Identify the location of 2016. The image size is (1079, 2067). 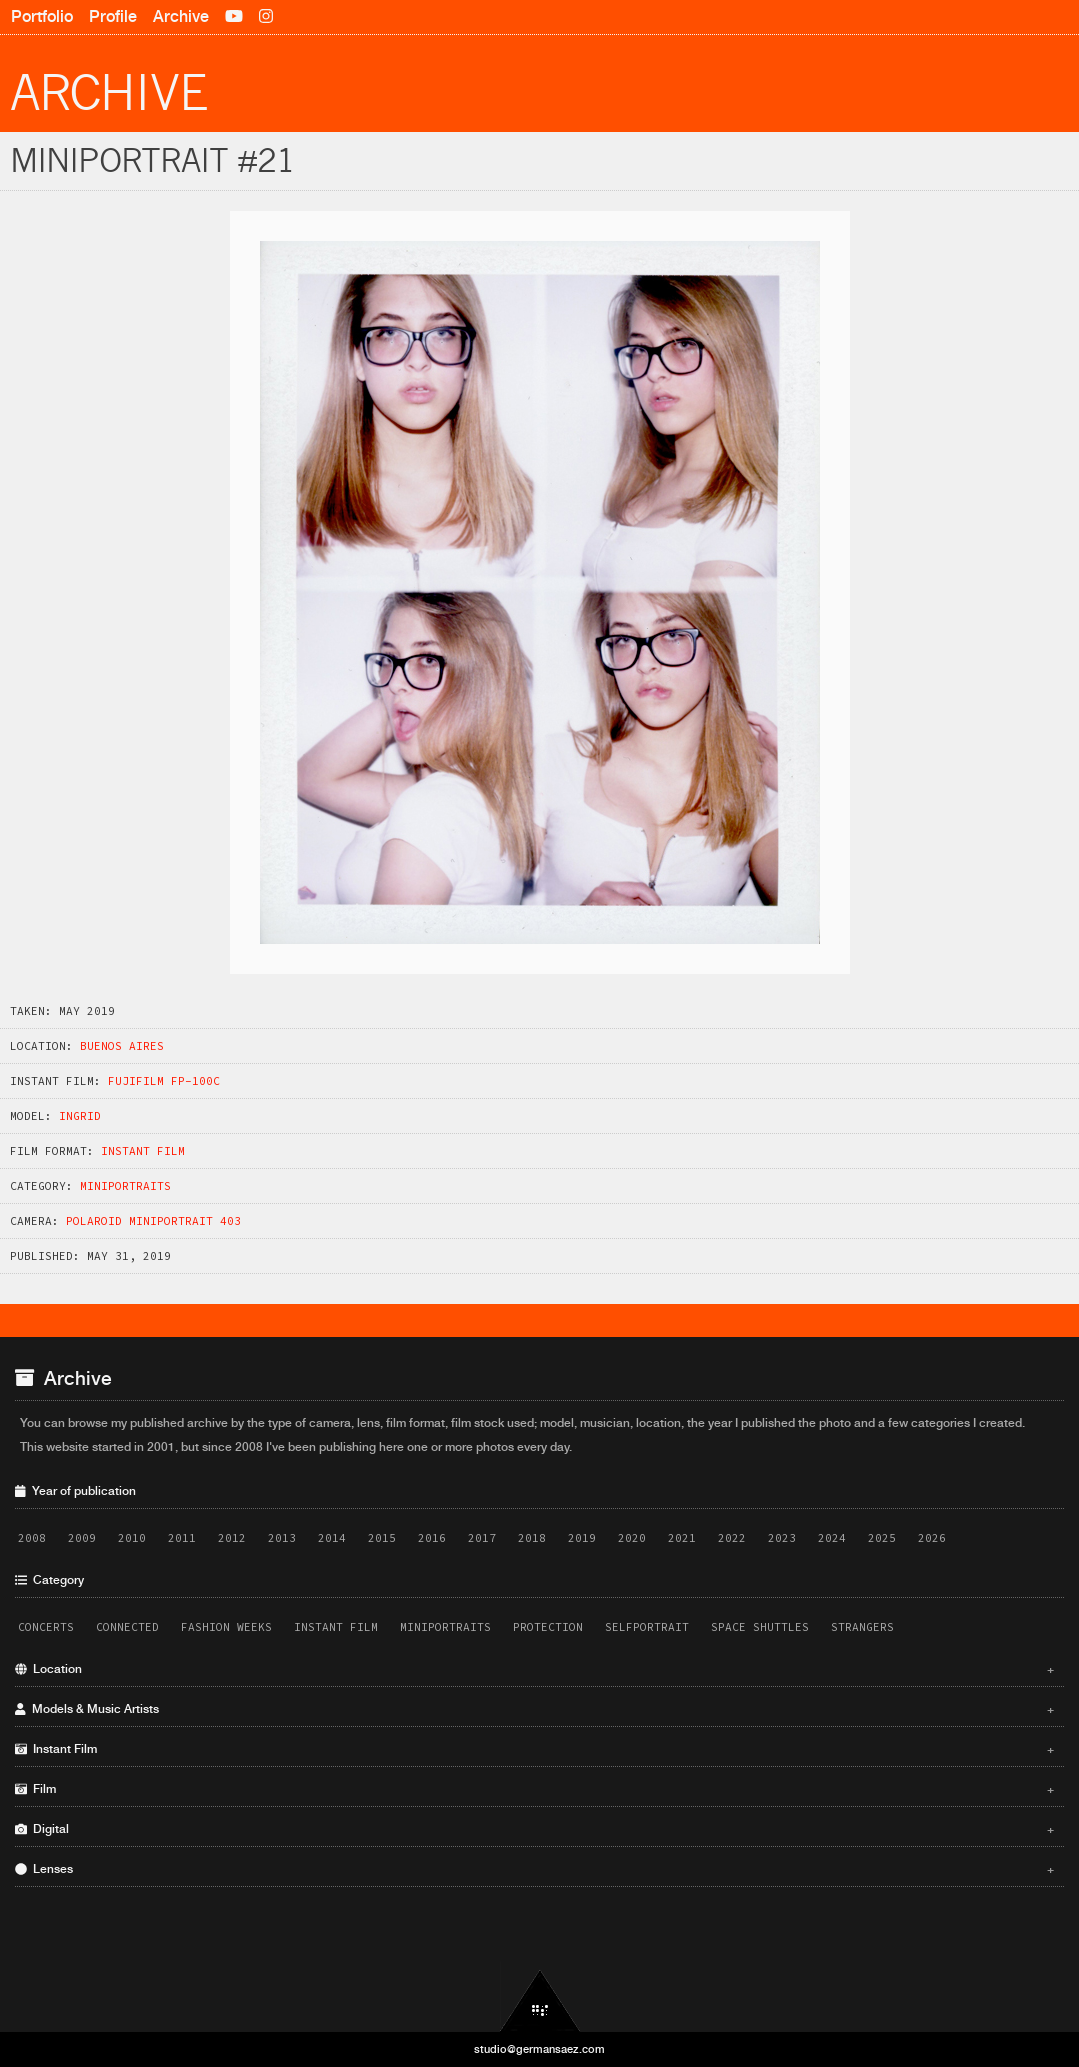
(432, 1538).